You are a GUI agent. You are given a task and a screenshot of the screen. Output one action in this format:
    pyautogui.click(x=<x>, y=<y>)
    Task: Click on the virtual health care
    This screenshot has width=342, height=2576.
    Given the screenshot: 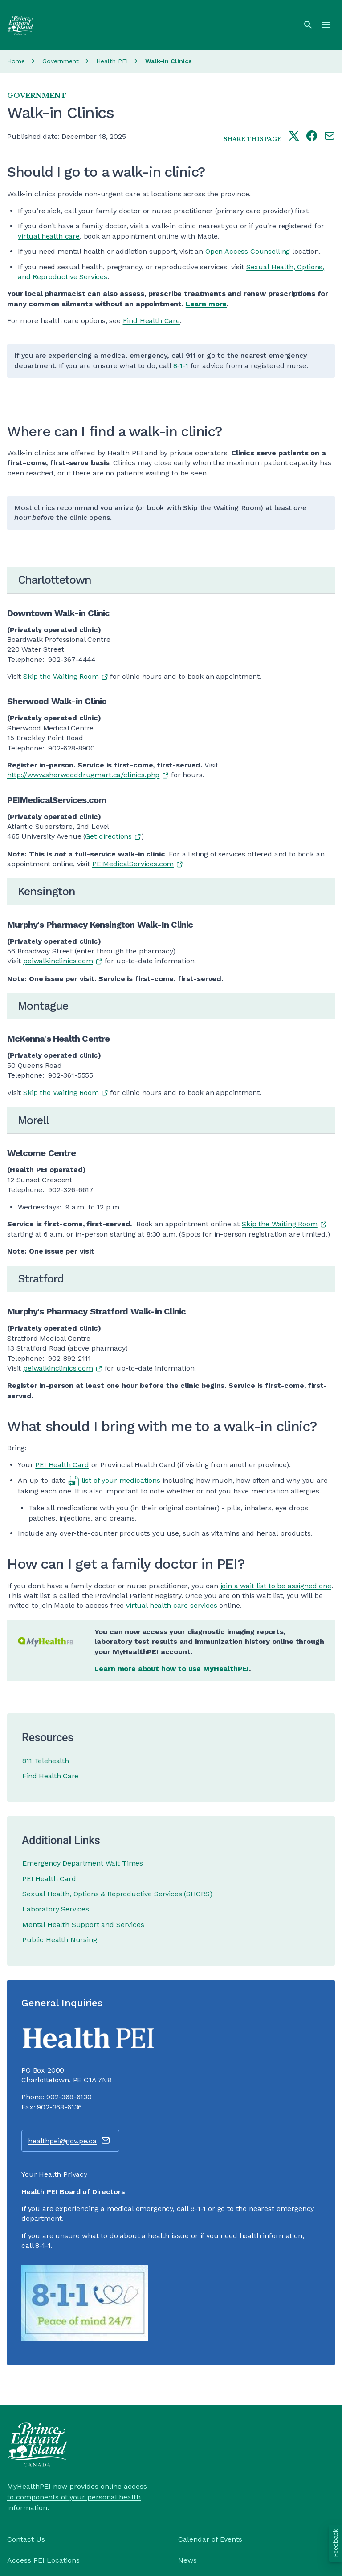 What is the action you would take?
    pyautogui.click(x=49, y=236)
    